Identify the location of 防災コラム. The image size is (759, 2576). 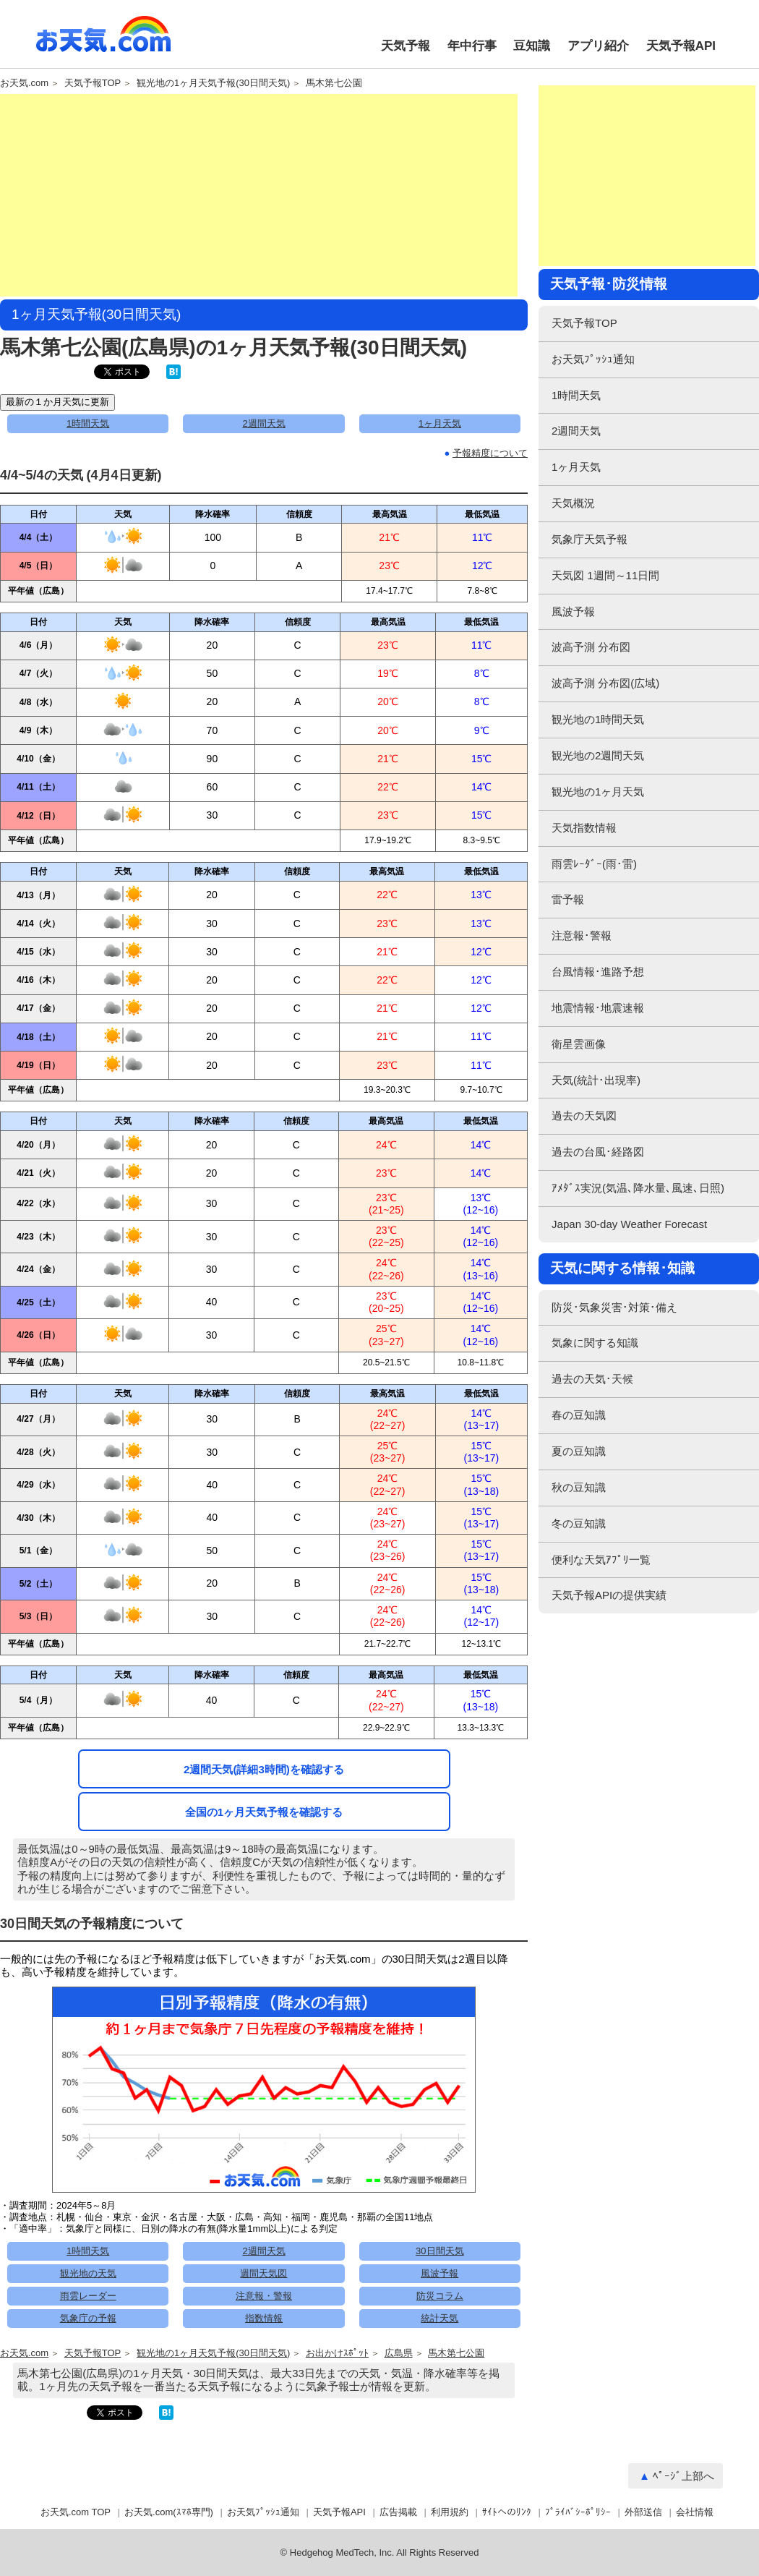
(439, 2295).